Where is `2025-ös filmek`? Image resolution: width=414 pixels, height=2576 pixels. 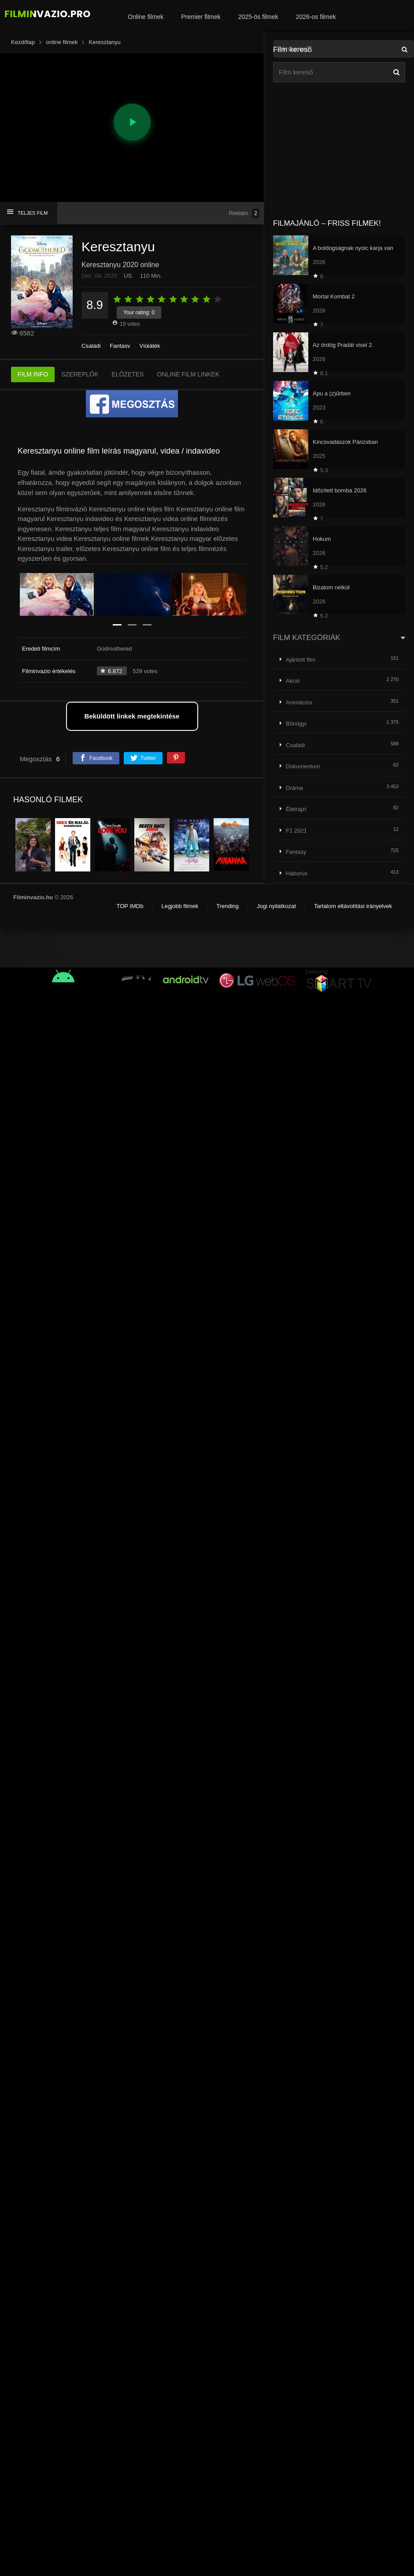 2025-ös filmek is located at coordinates (258, 16).